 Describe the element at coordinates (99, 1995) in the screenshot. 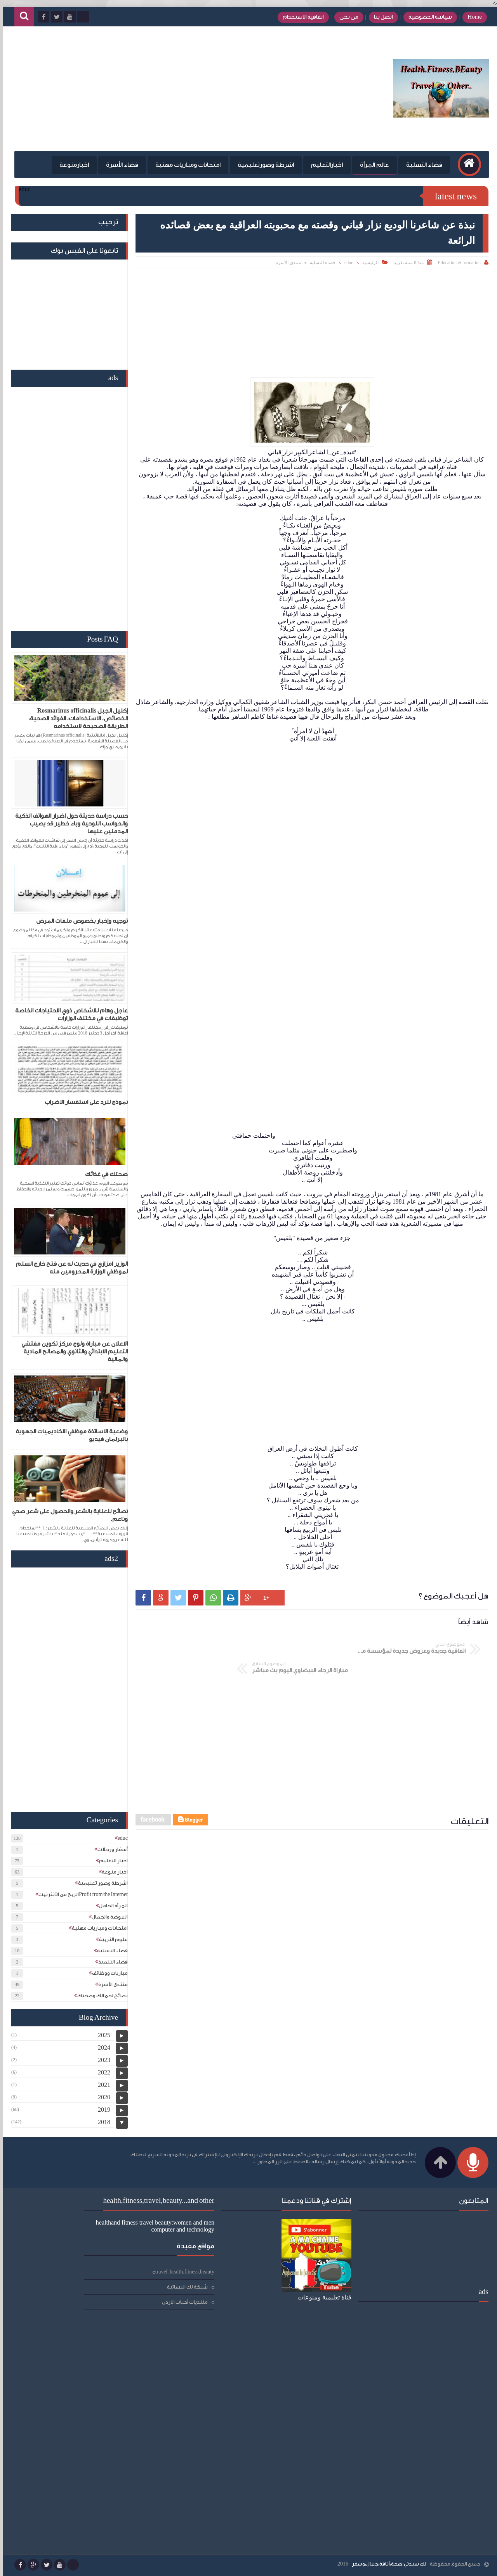

I see `نصائح لجمالك وصحتك` at that location.